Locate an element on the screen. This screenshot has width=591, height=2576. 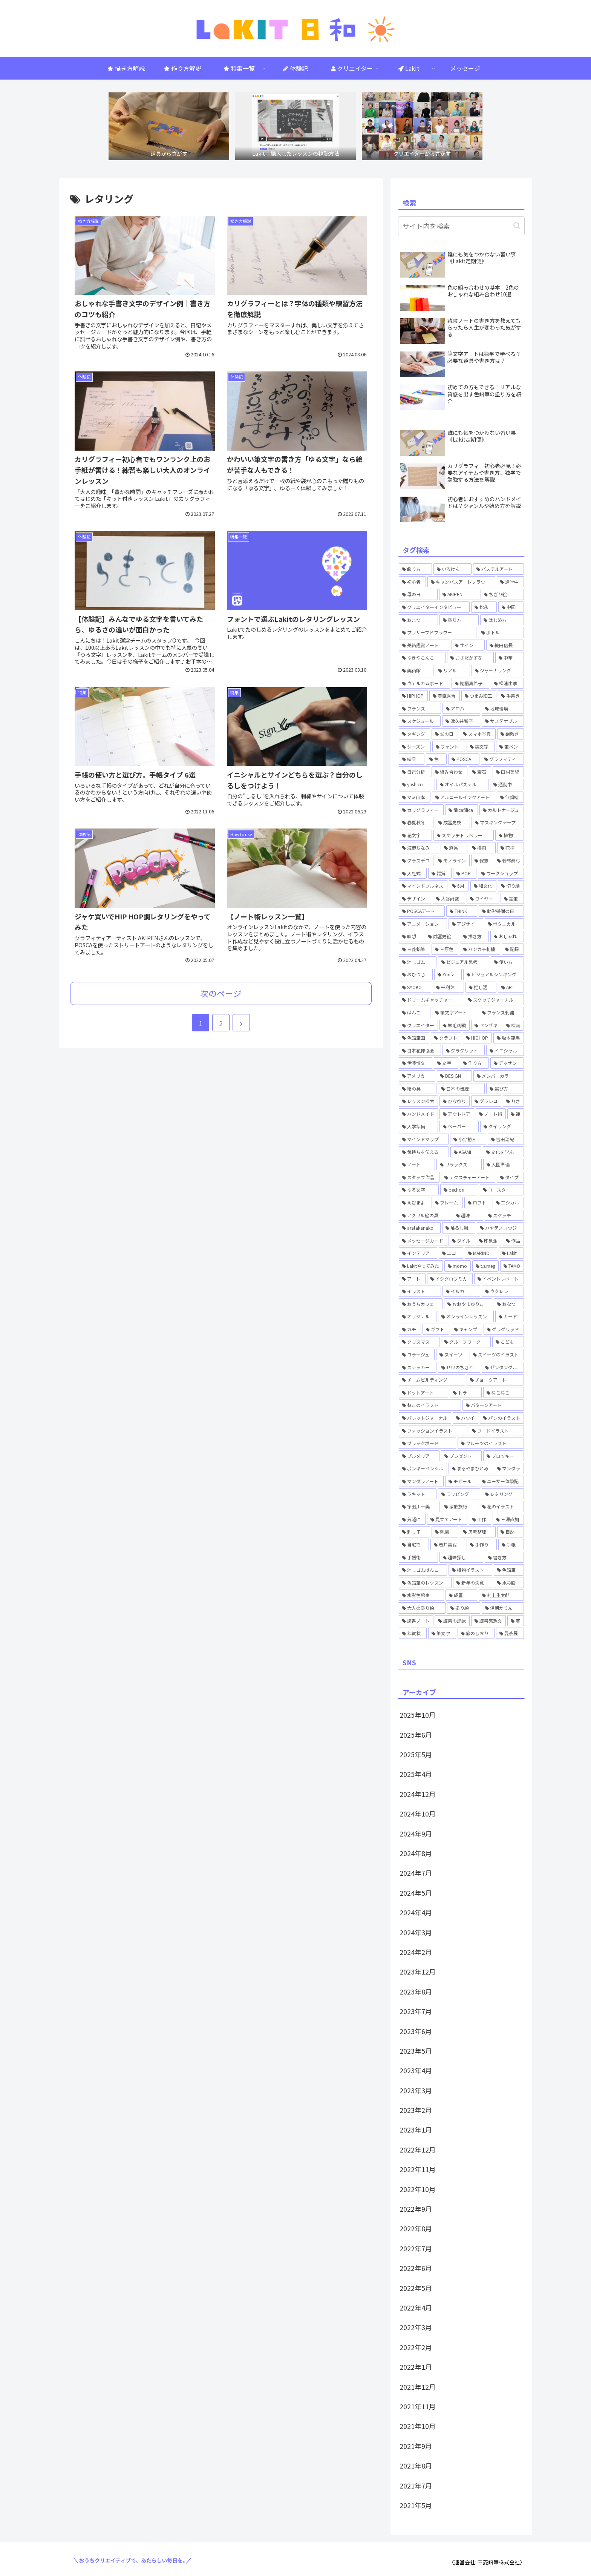
2021年7月 is located at coordinates (416, 2485).